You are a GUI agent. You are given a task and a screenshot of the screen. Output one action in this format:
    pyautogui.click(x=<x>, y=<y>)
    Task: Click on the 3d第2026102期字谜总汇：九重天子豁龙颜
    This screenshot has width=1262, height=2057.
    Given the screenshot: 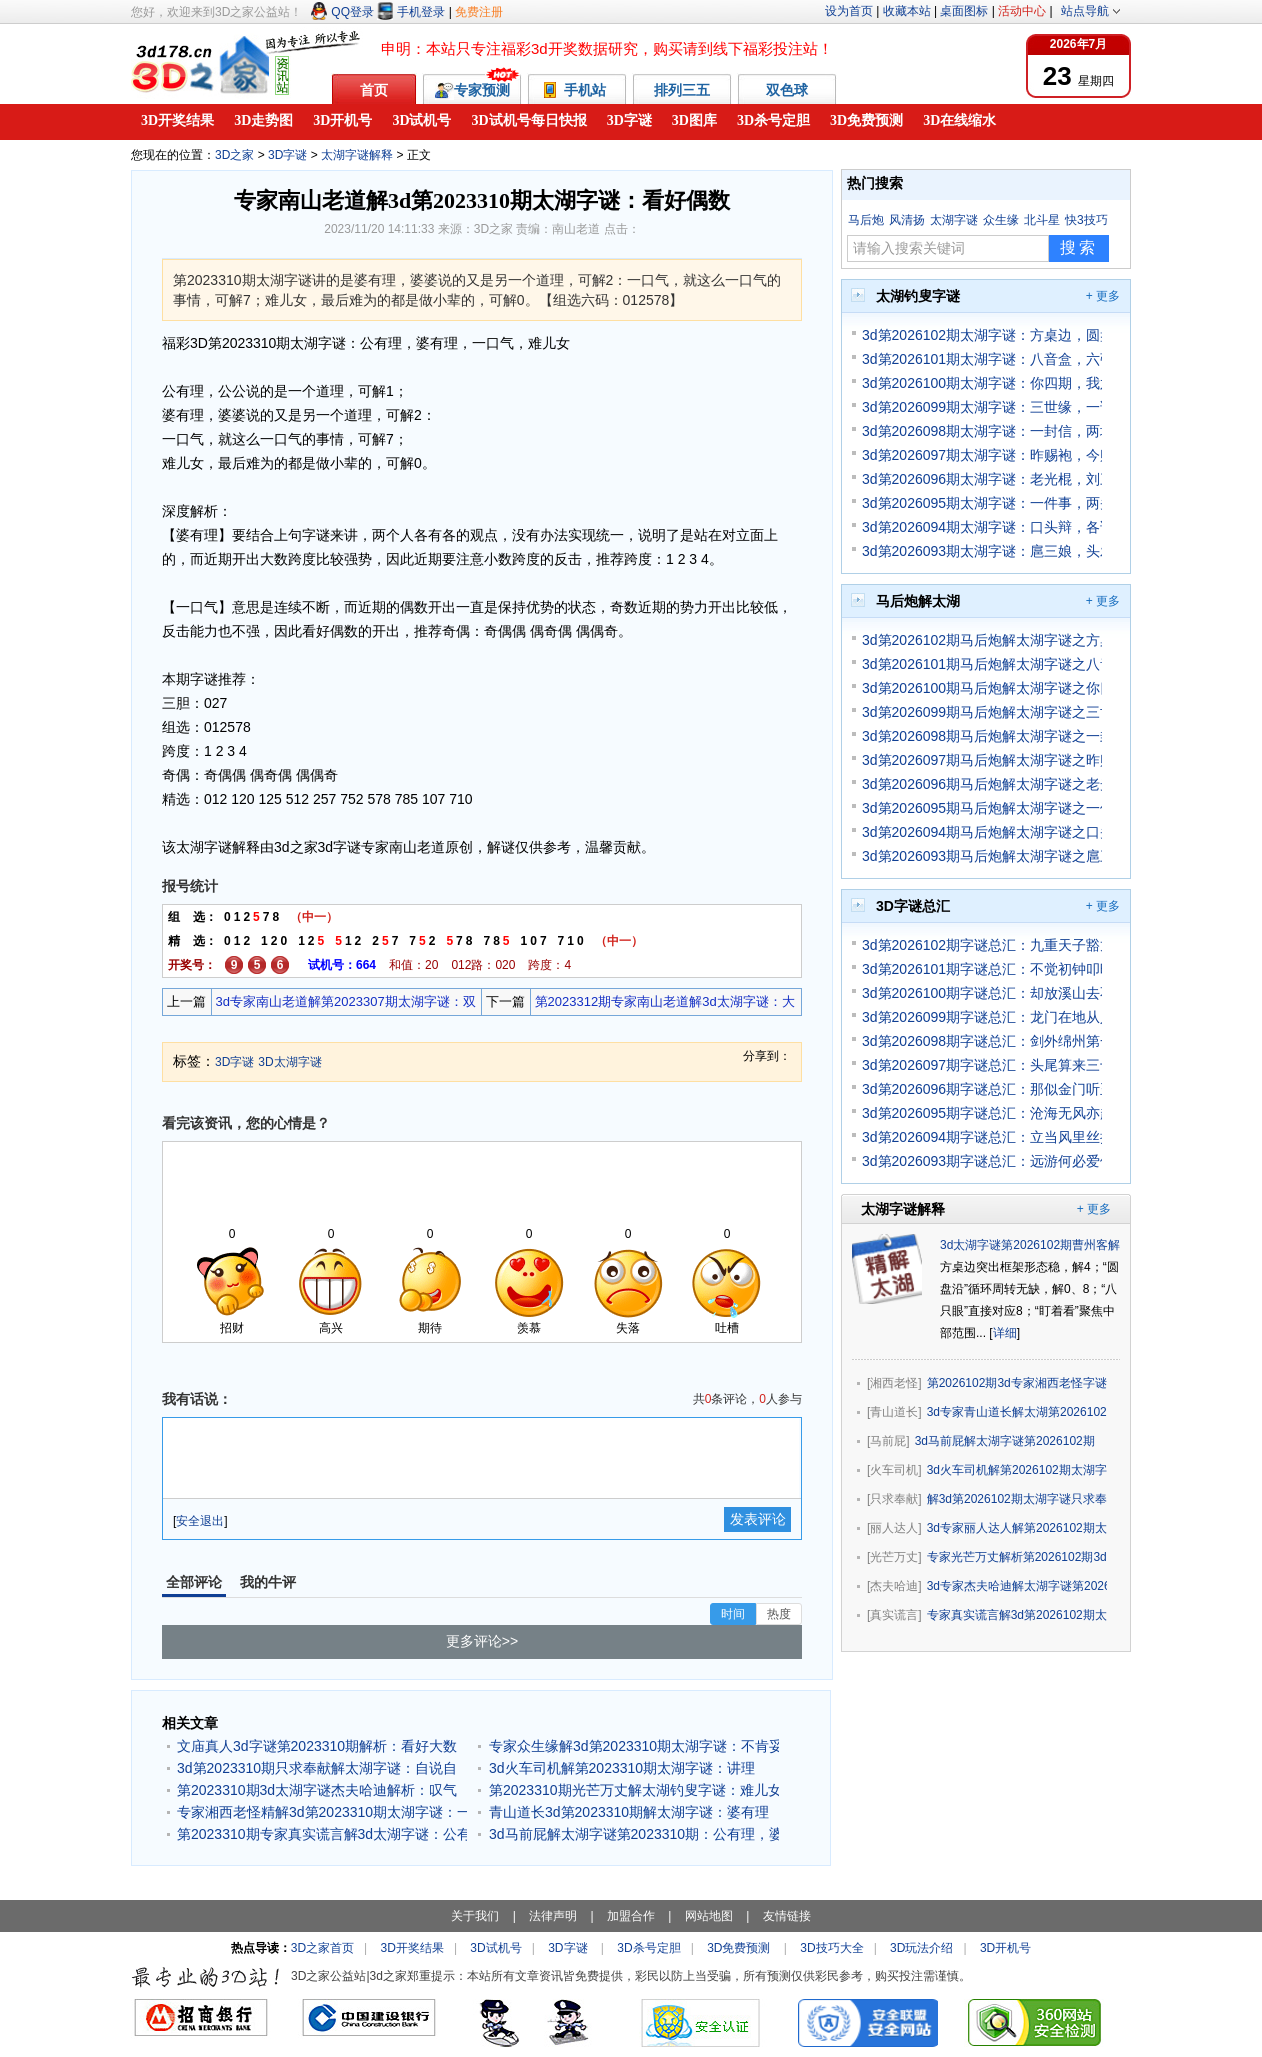 What is the action you would take?
    pyautogui.click(x=982, y=945)
    